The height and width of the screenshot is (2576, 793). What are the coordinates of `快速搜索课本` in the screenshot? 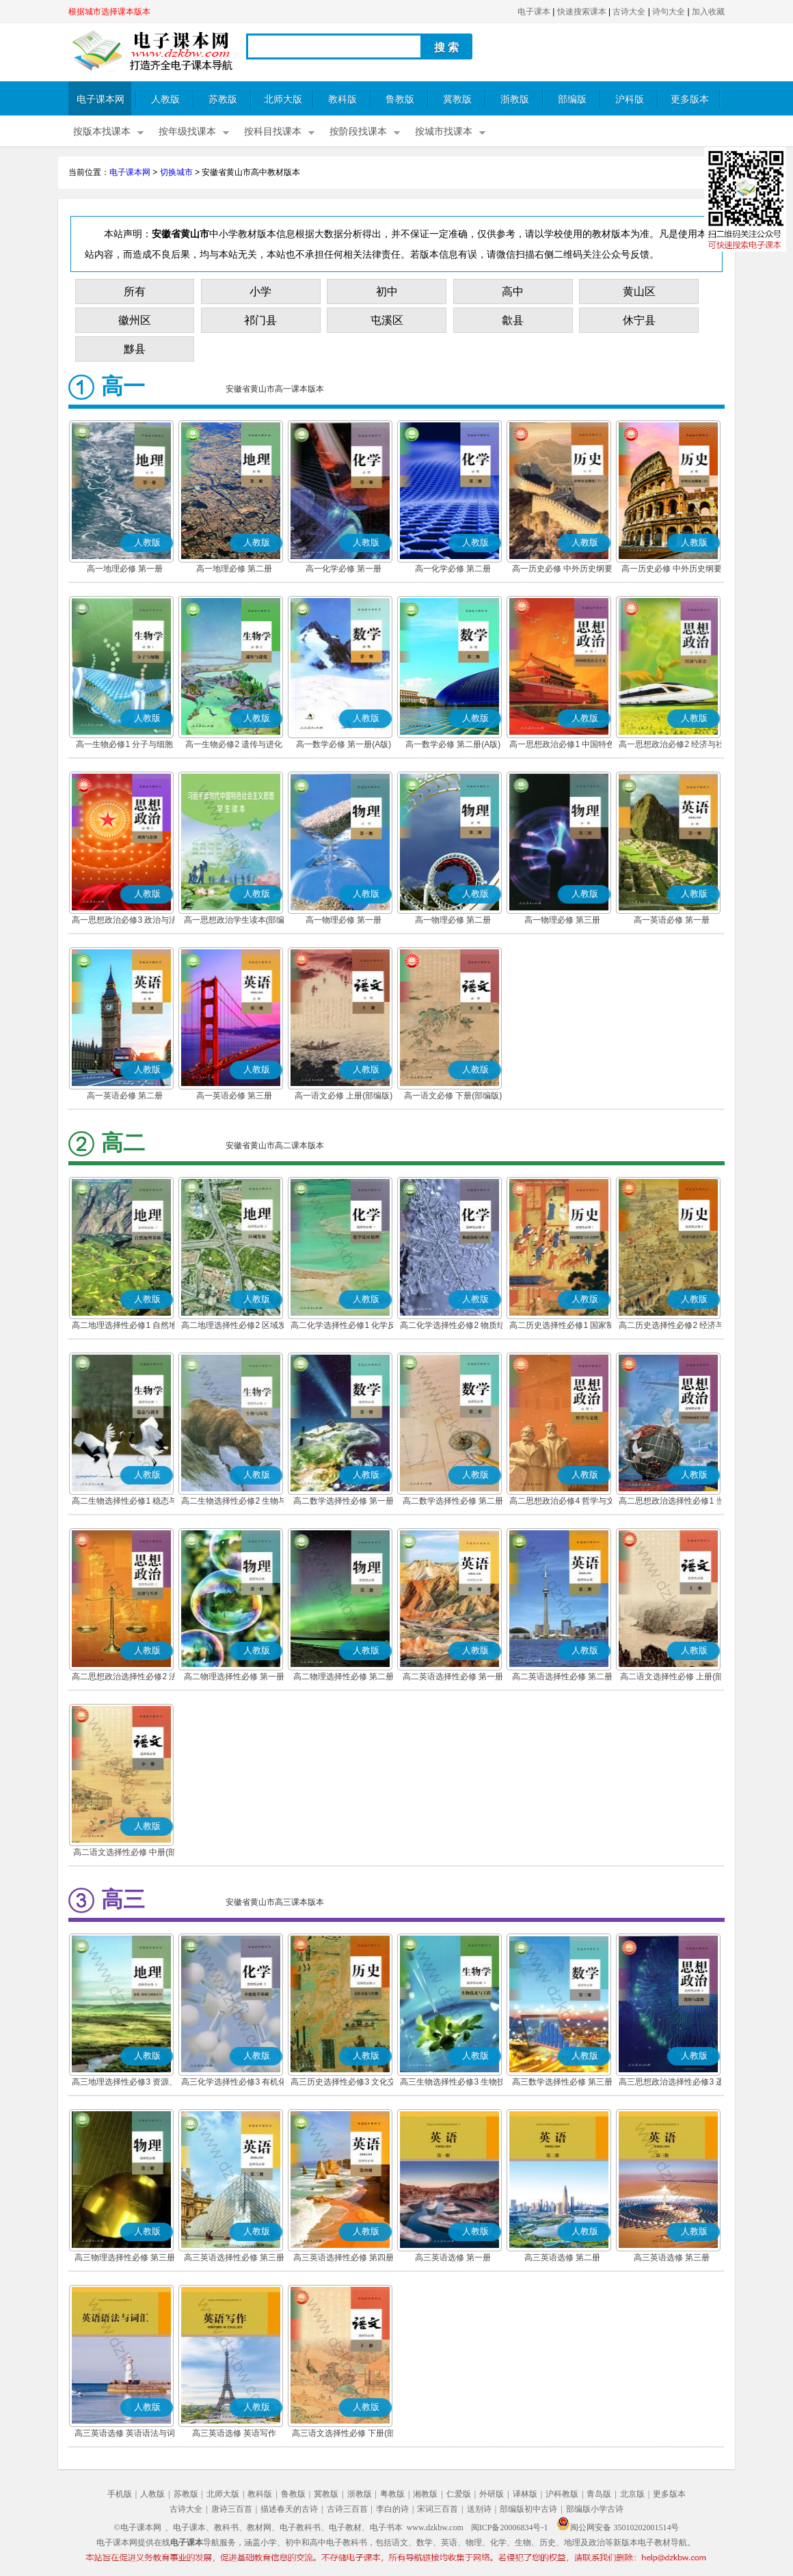 It's located at (581, 11).